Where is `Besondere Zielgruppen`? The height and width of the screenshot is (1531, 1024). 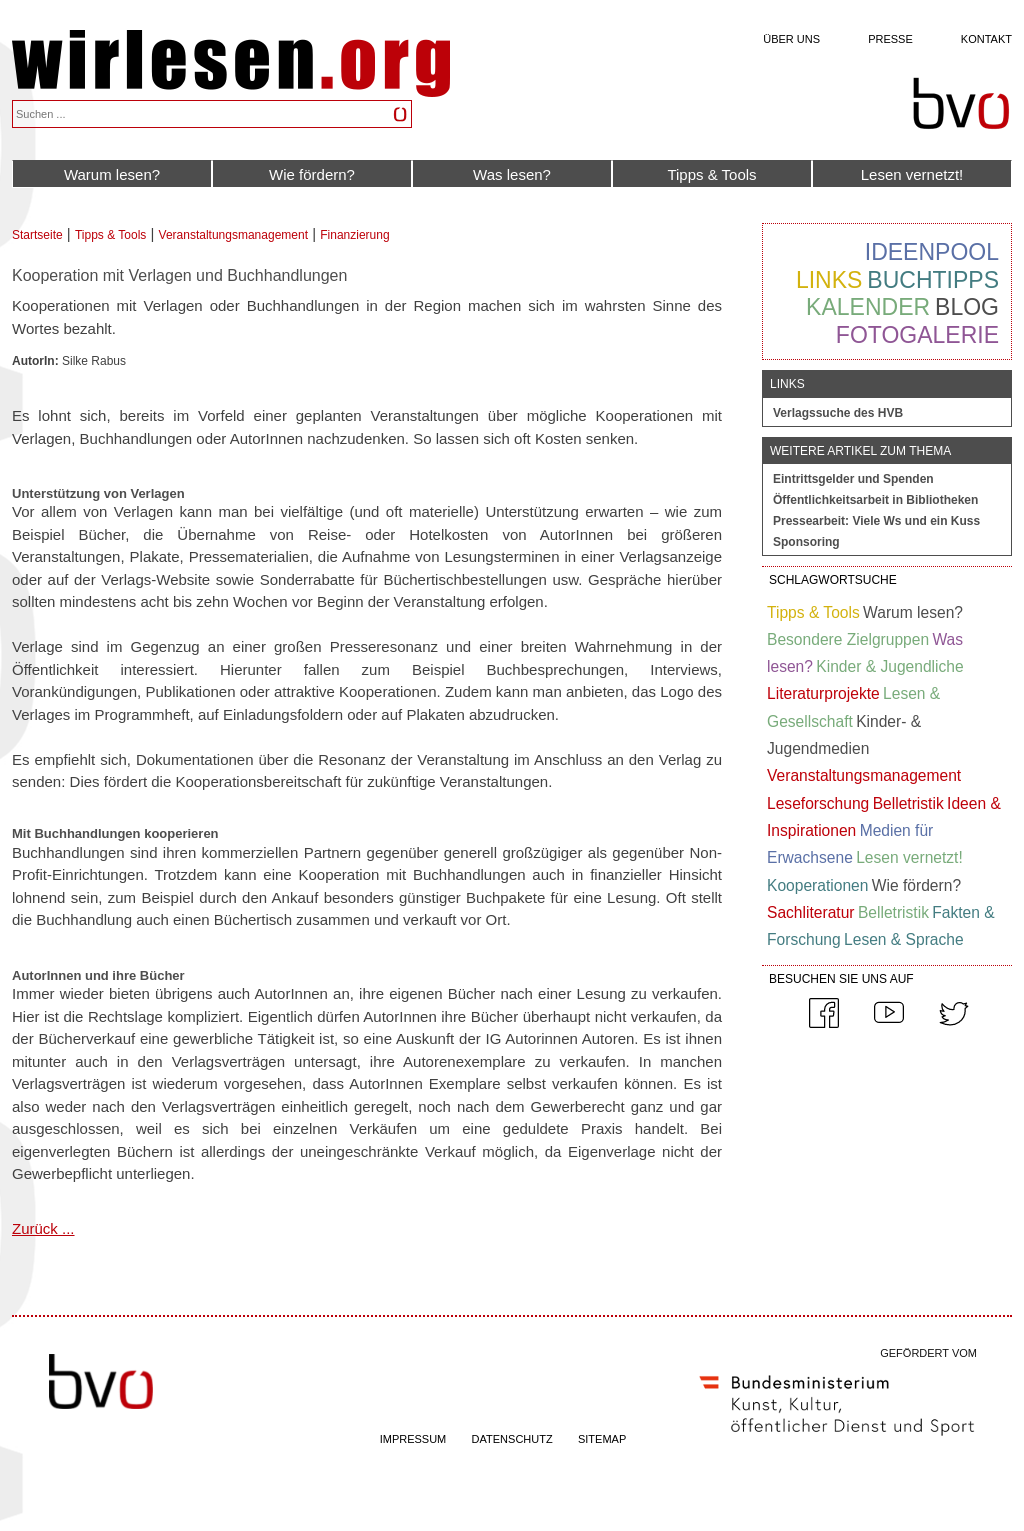 Besondere Zielgruppen is located at coordinates (848, 639).